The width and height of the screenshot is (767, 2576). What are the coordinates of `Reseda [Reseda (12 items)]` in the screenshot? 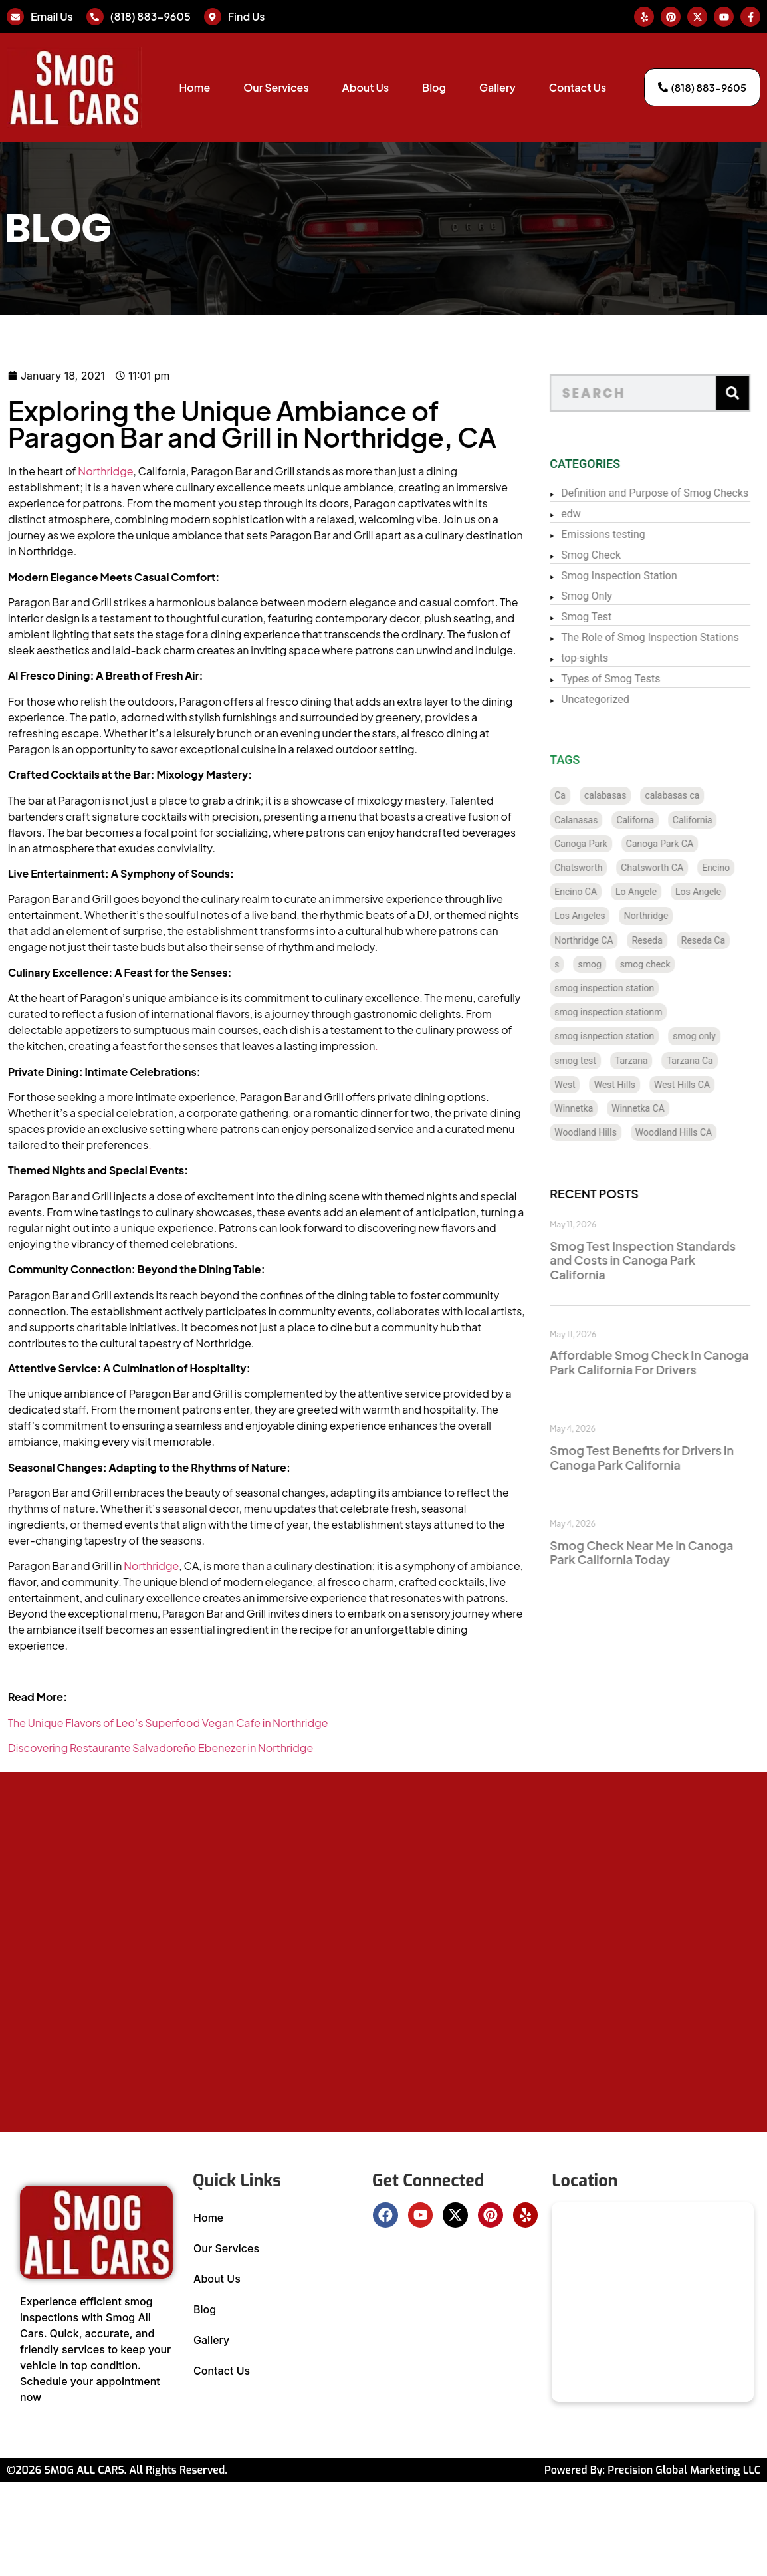 It's located at (666, 940).